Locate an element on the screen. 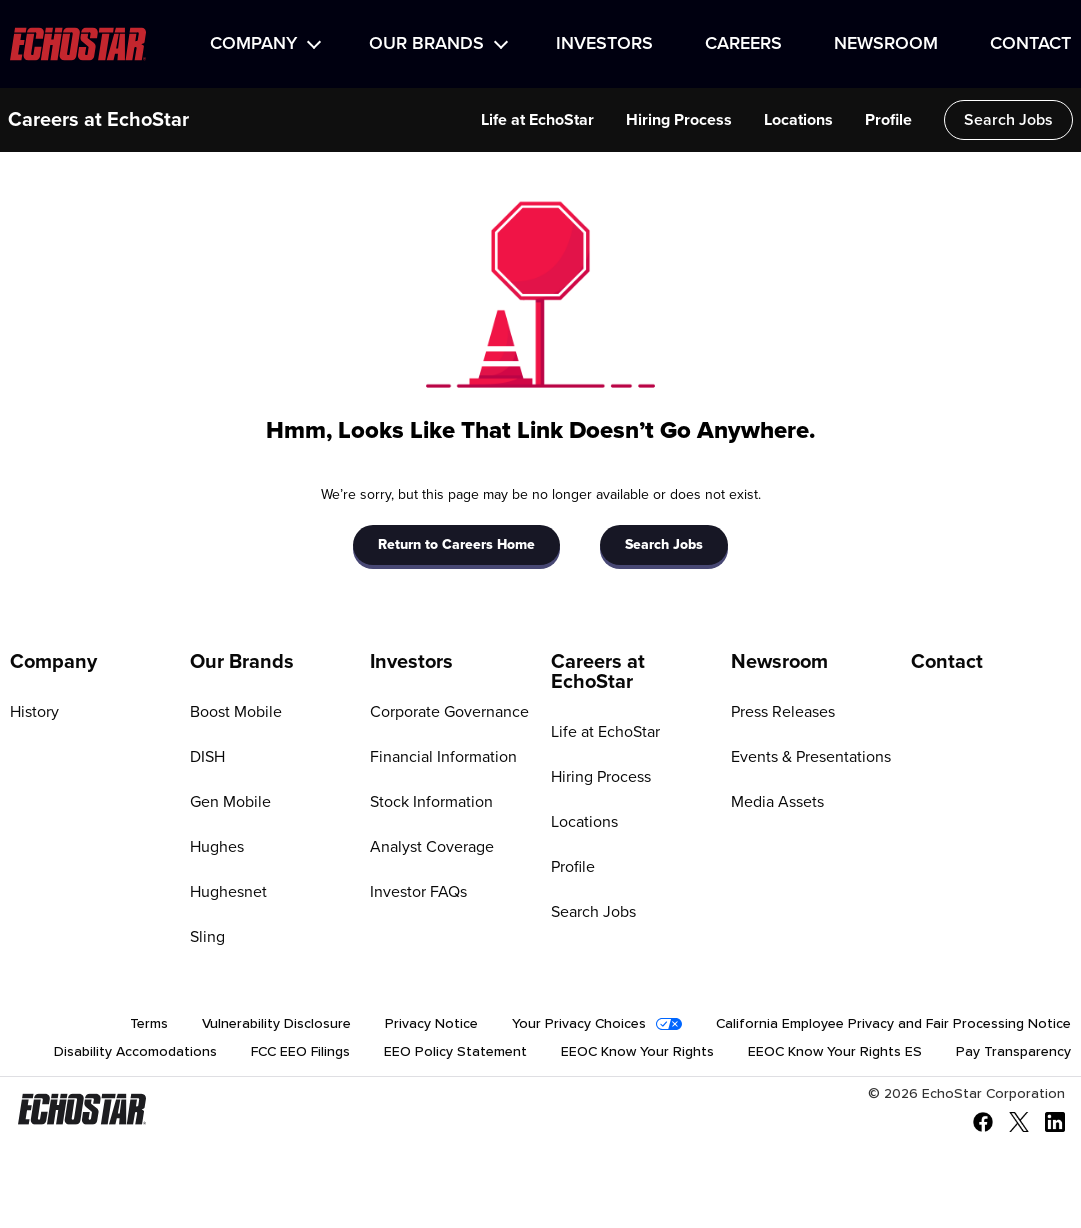  Pay Transparency is located at coordinates (1013, 1052).